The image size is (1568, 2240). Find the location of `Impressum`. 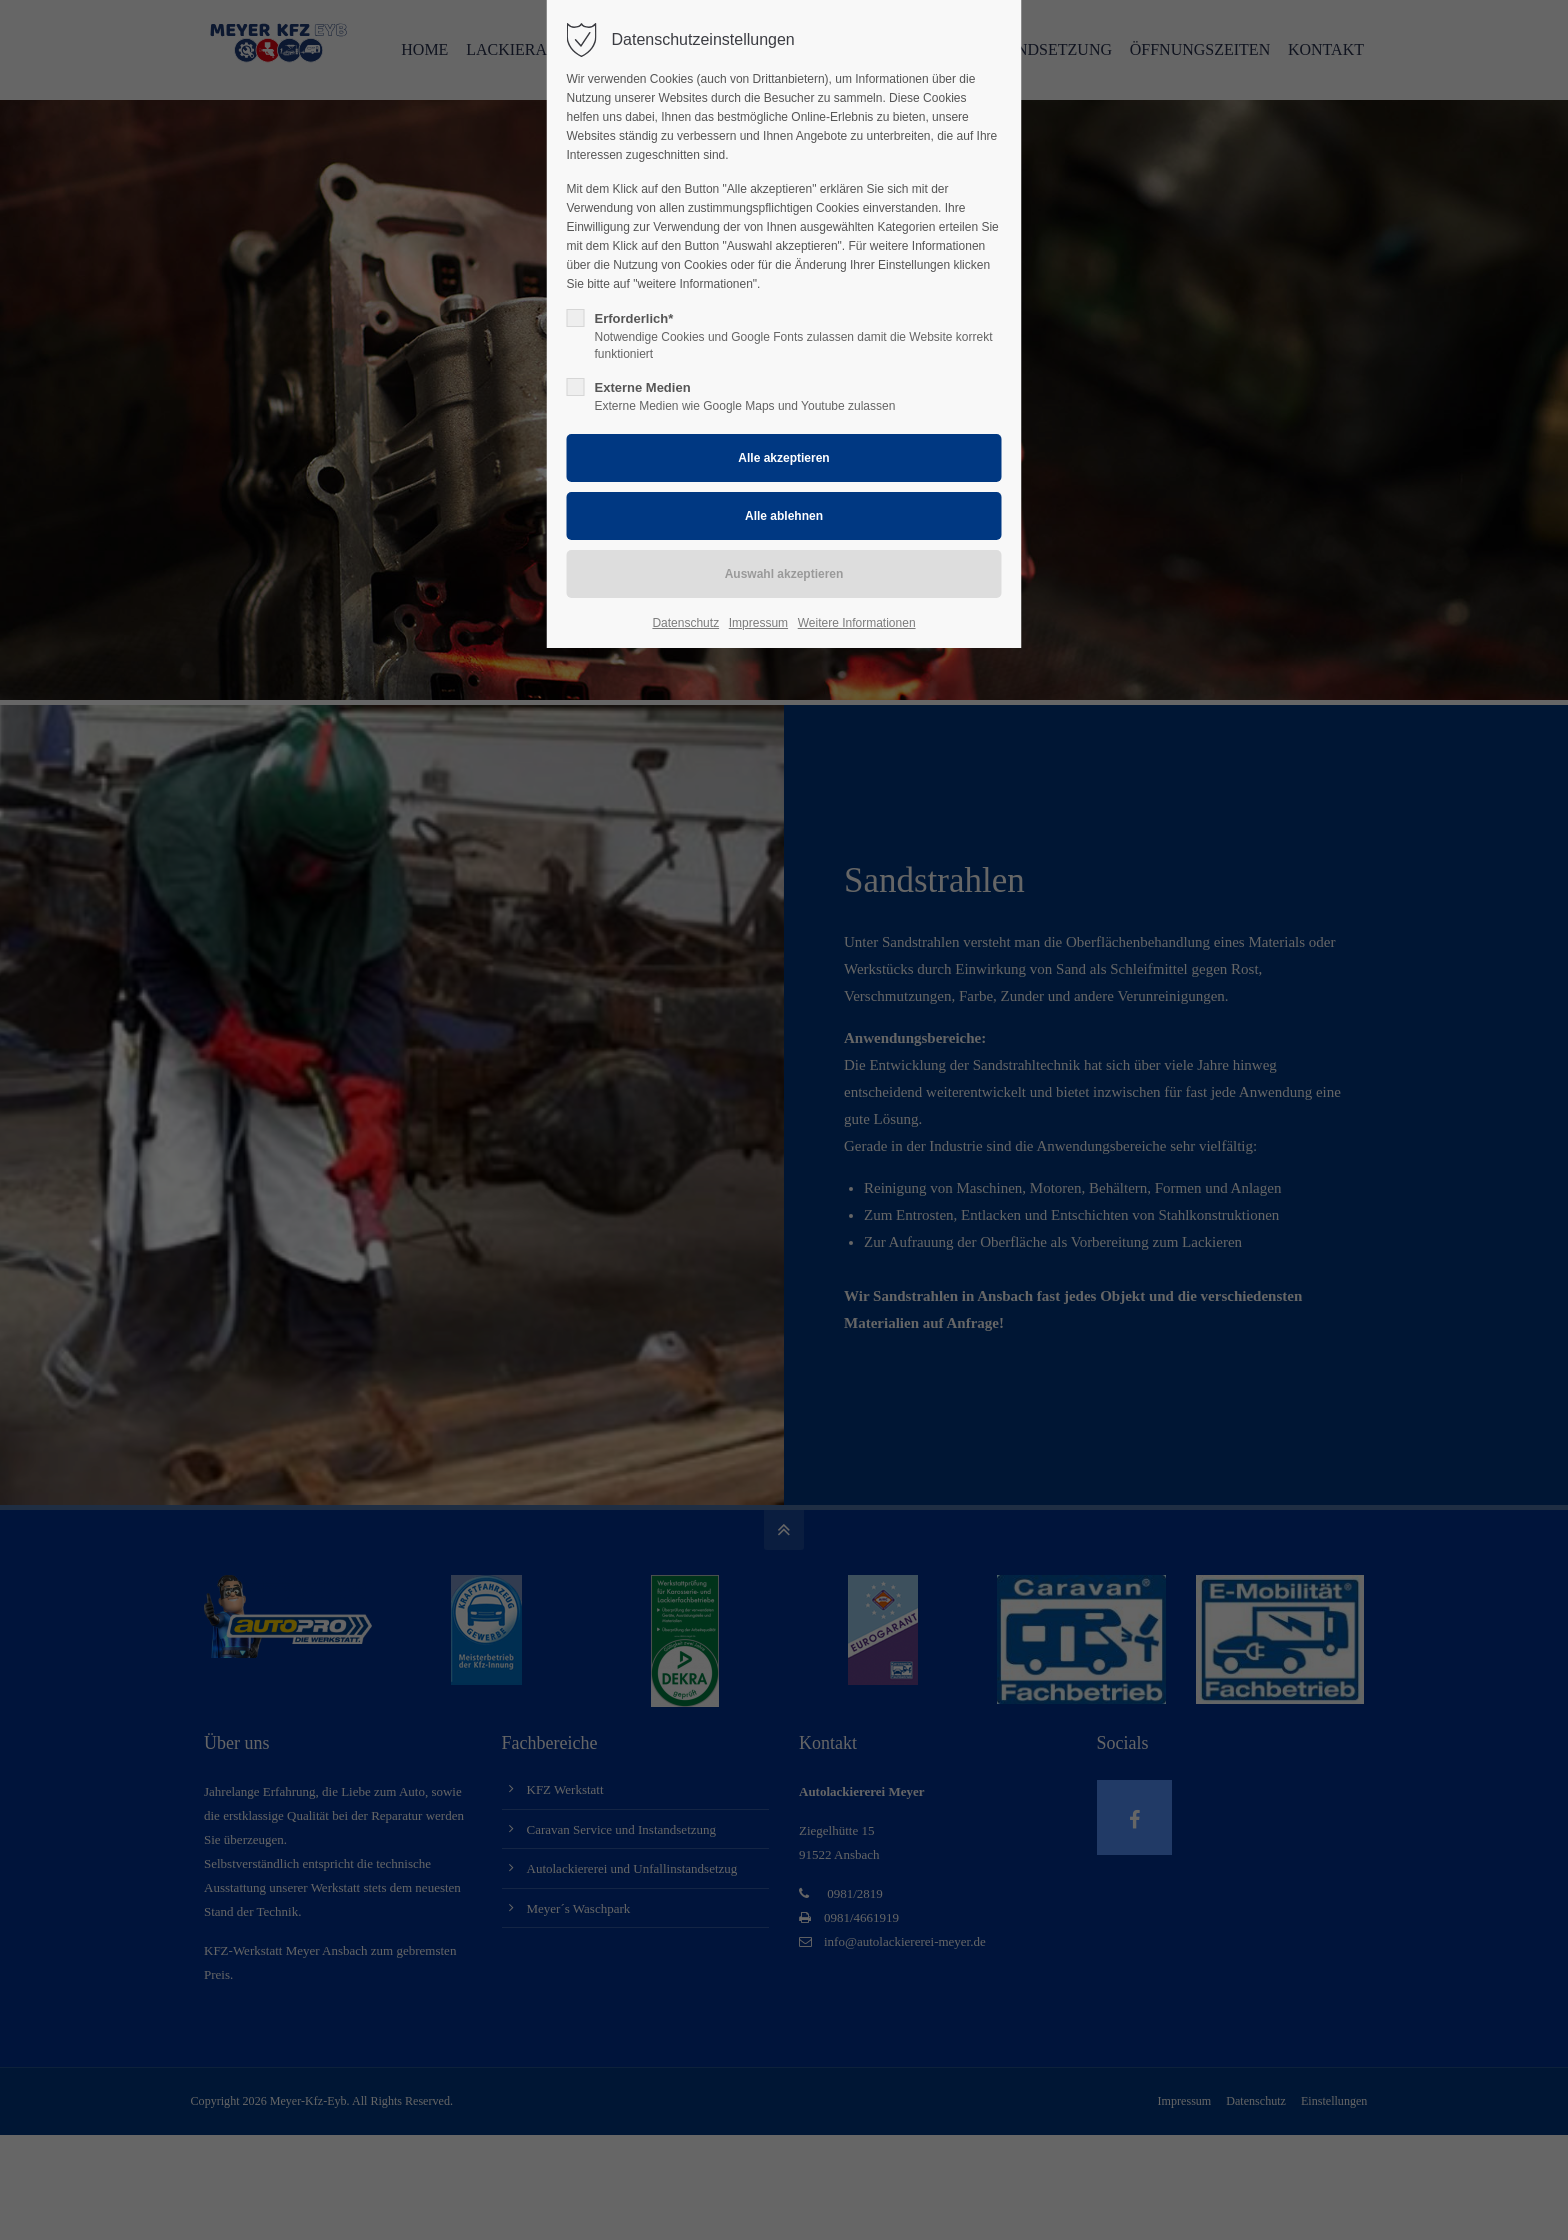

Impressum is located at coordinates (758, 623).